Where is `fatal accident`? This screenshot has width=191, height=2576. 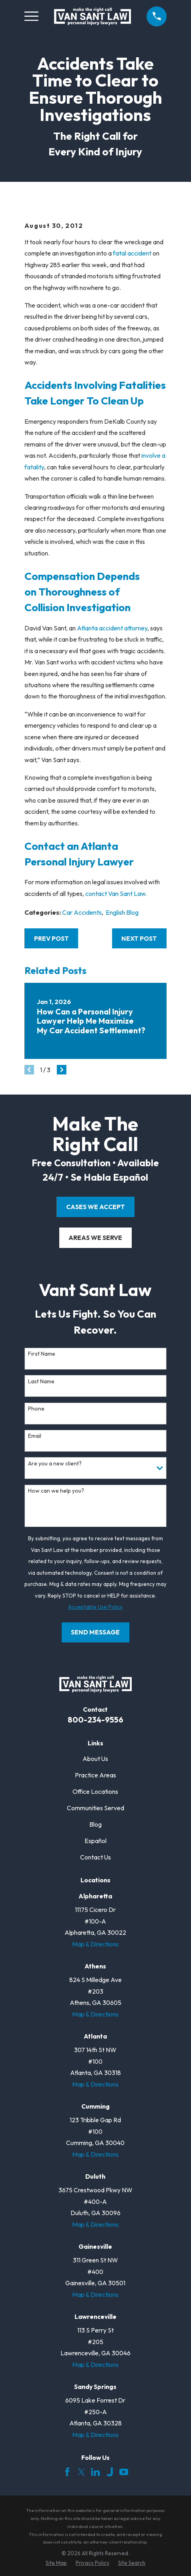 fatal accident is located at coordinates (132, 253).